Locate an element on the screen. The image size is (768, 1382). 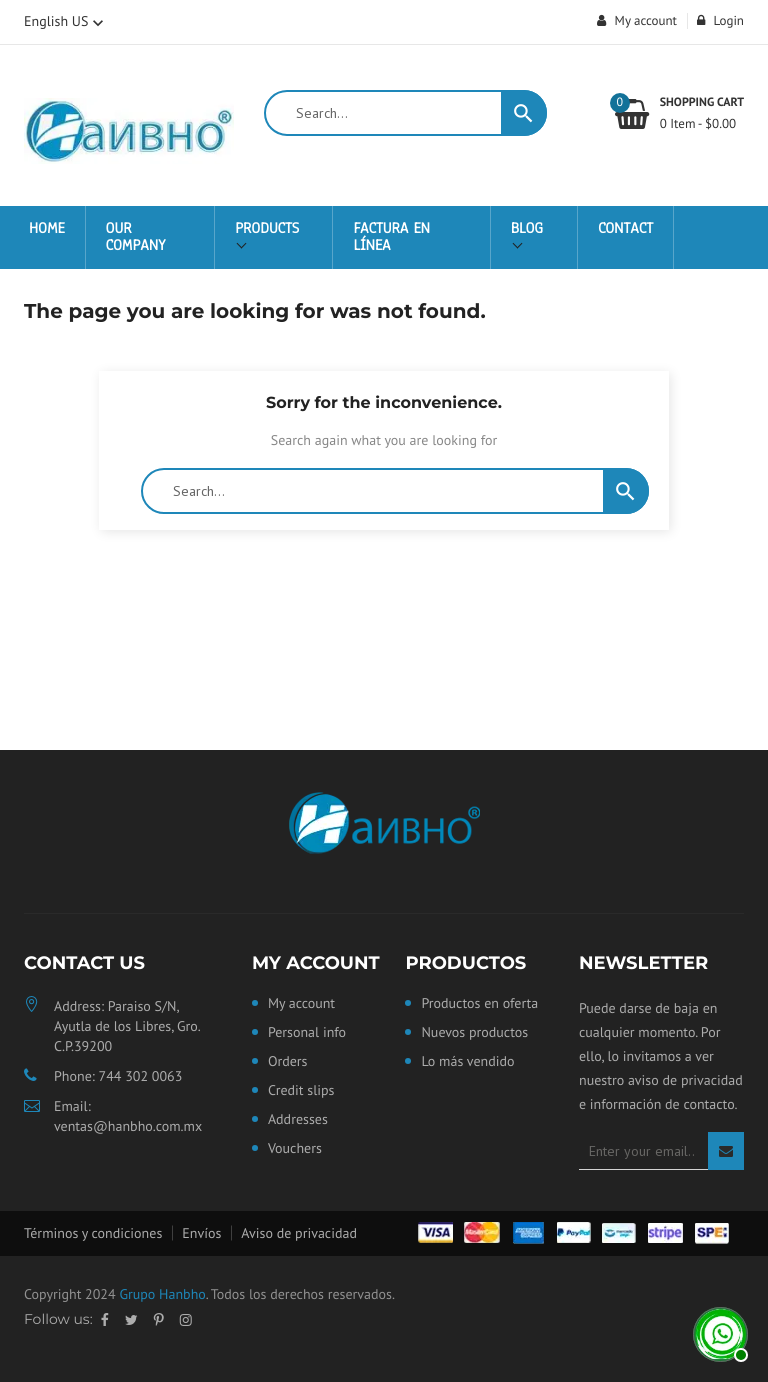
Twitter is located at coordinates (131, 1320).